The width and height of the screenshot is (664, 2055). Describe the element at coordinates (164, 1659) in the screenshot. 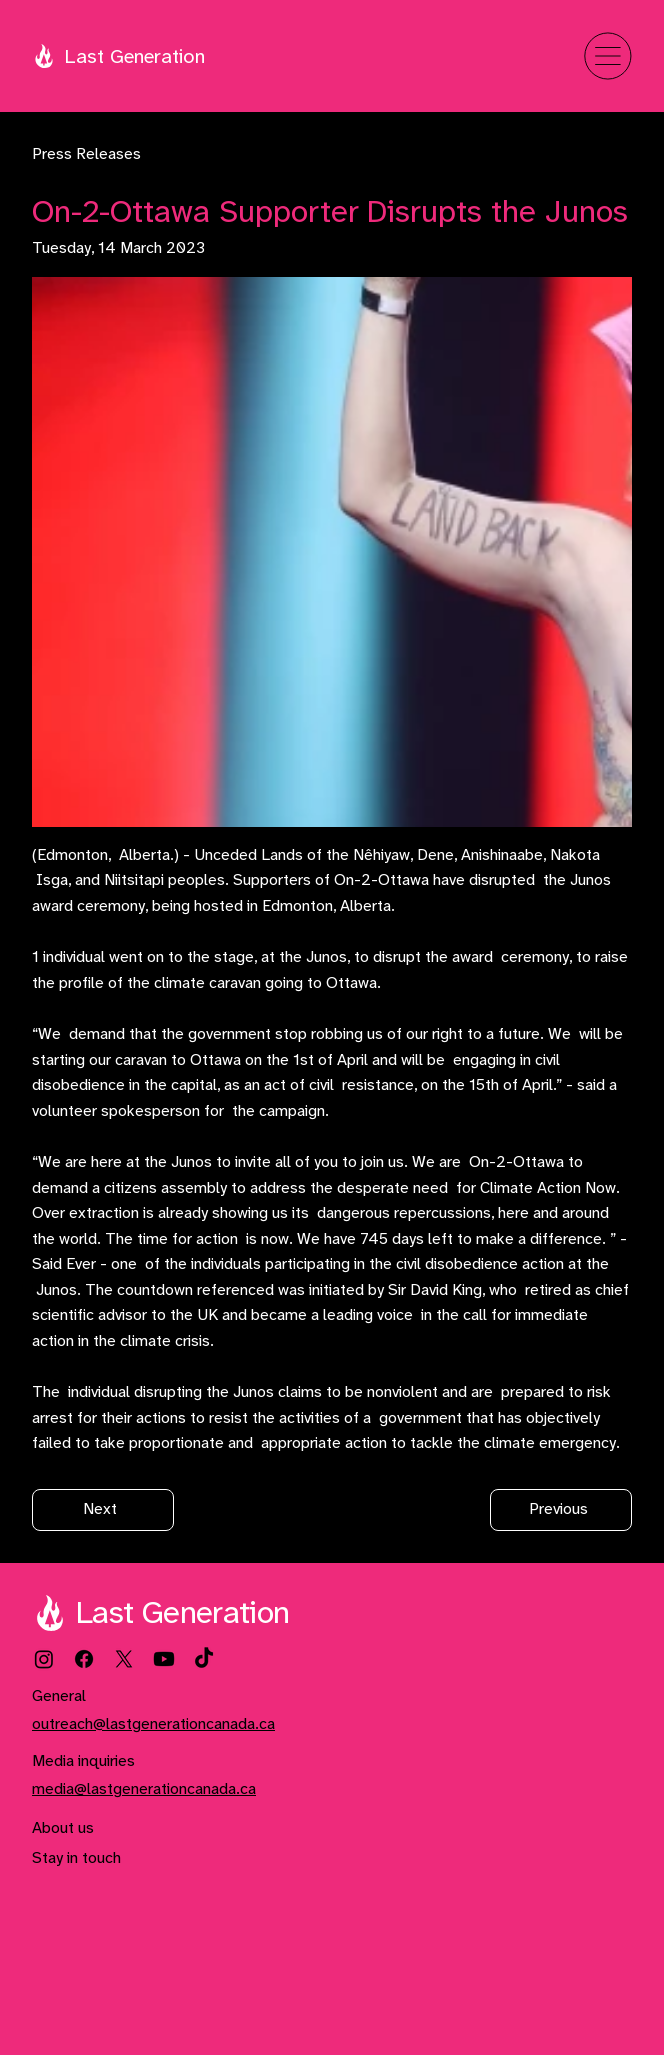

I see `[Youtube]` at that location.